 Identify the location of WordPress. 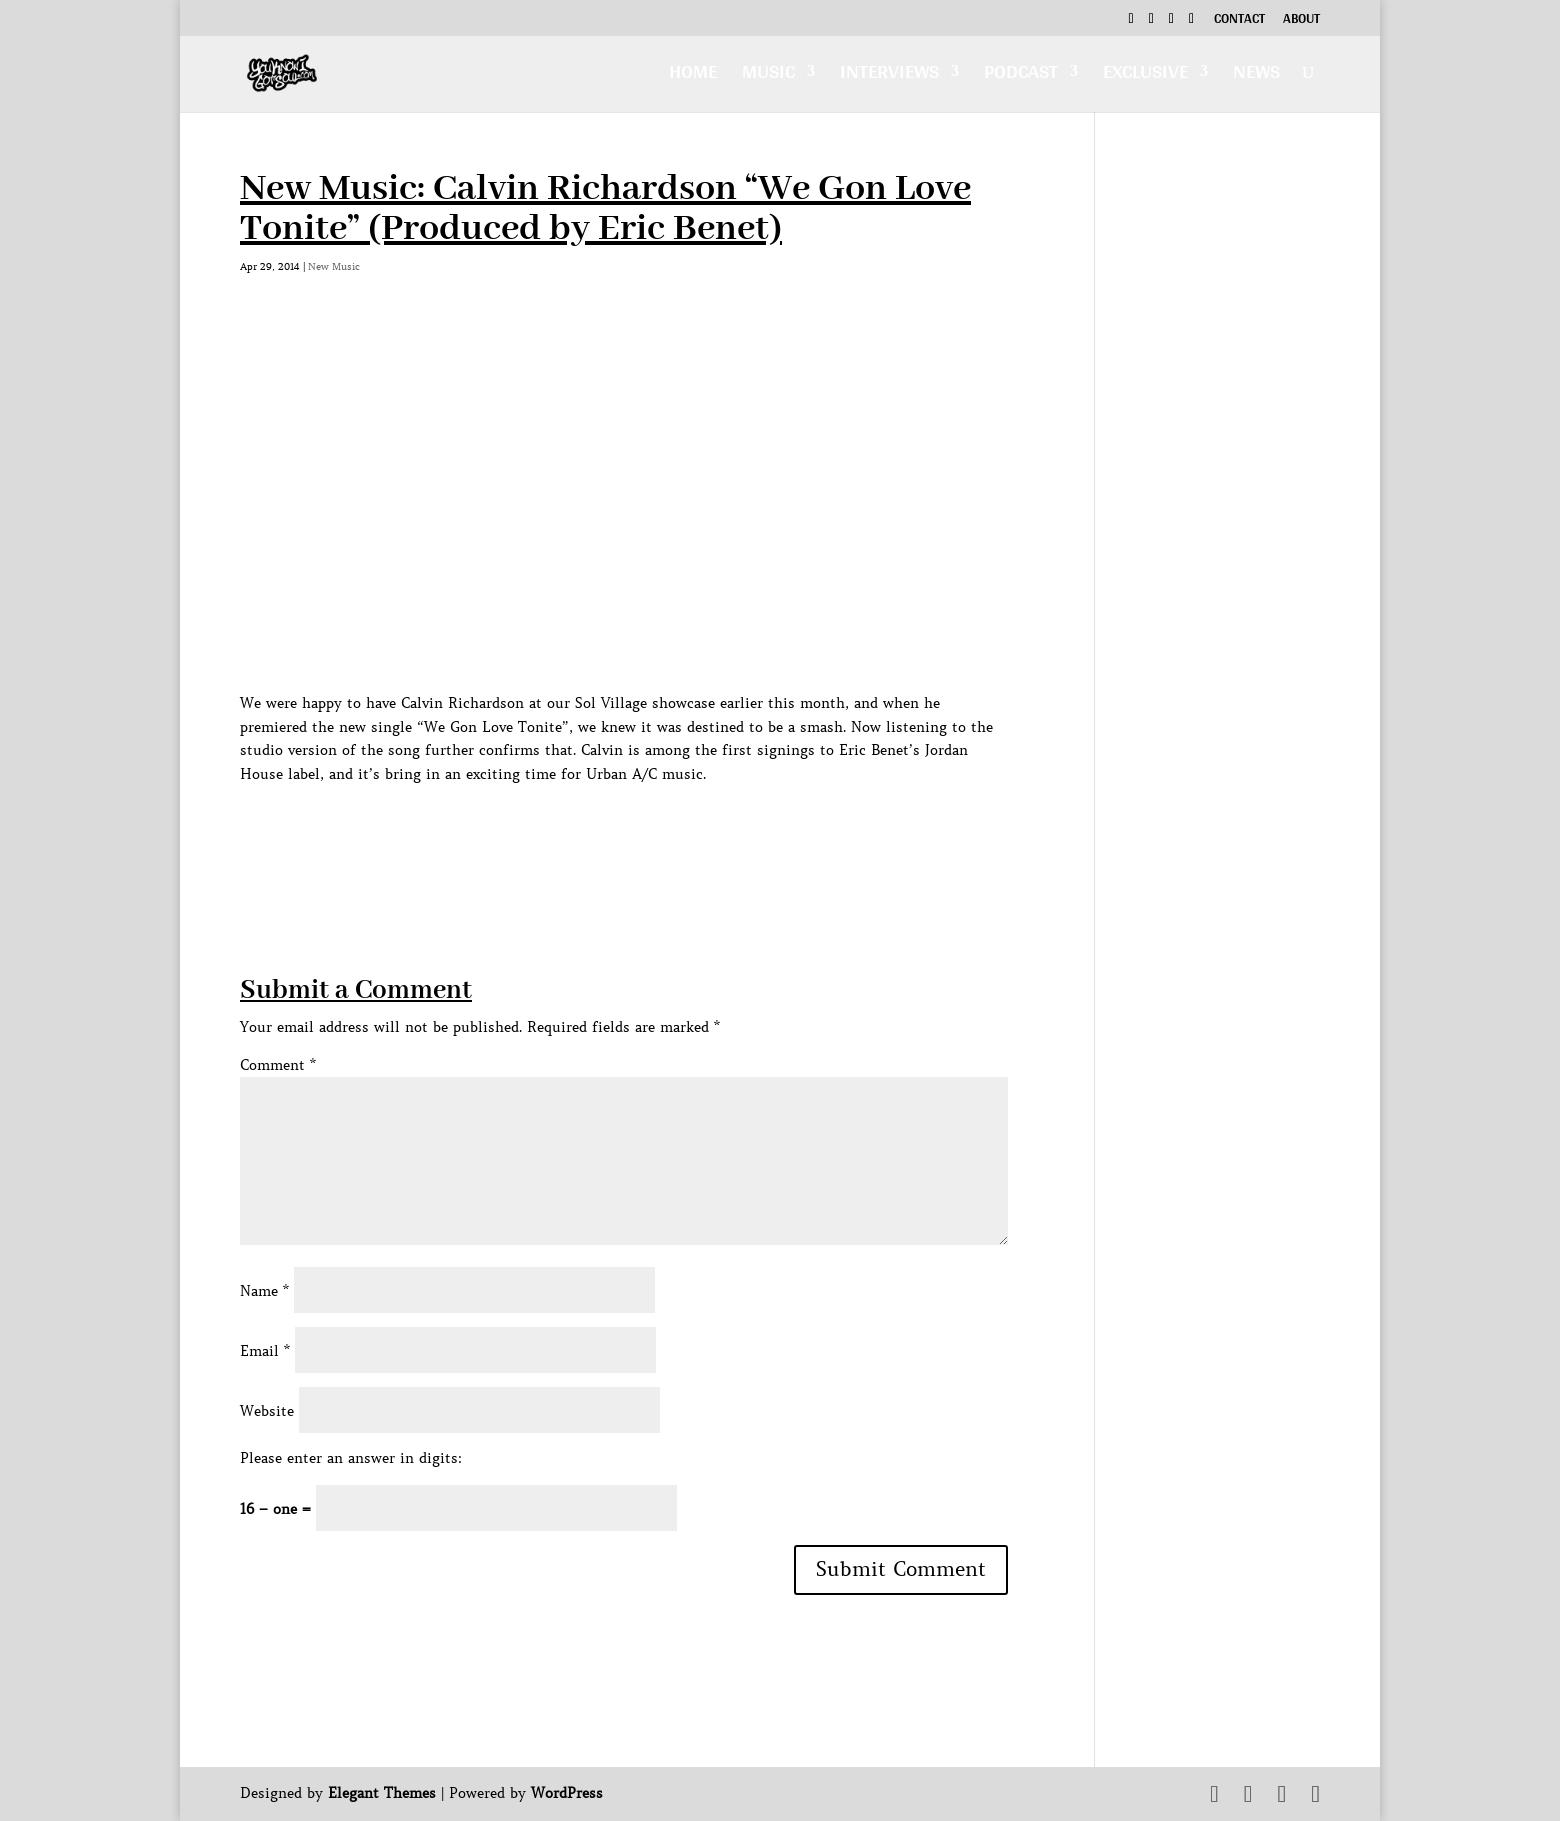
(567, 1793).